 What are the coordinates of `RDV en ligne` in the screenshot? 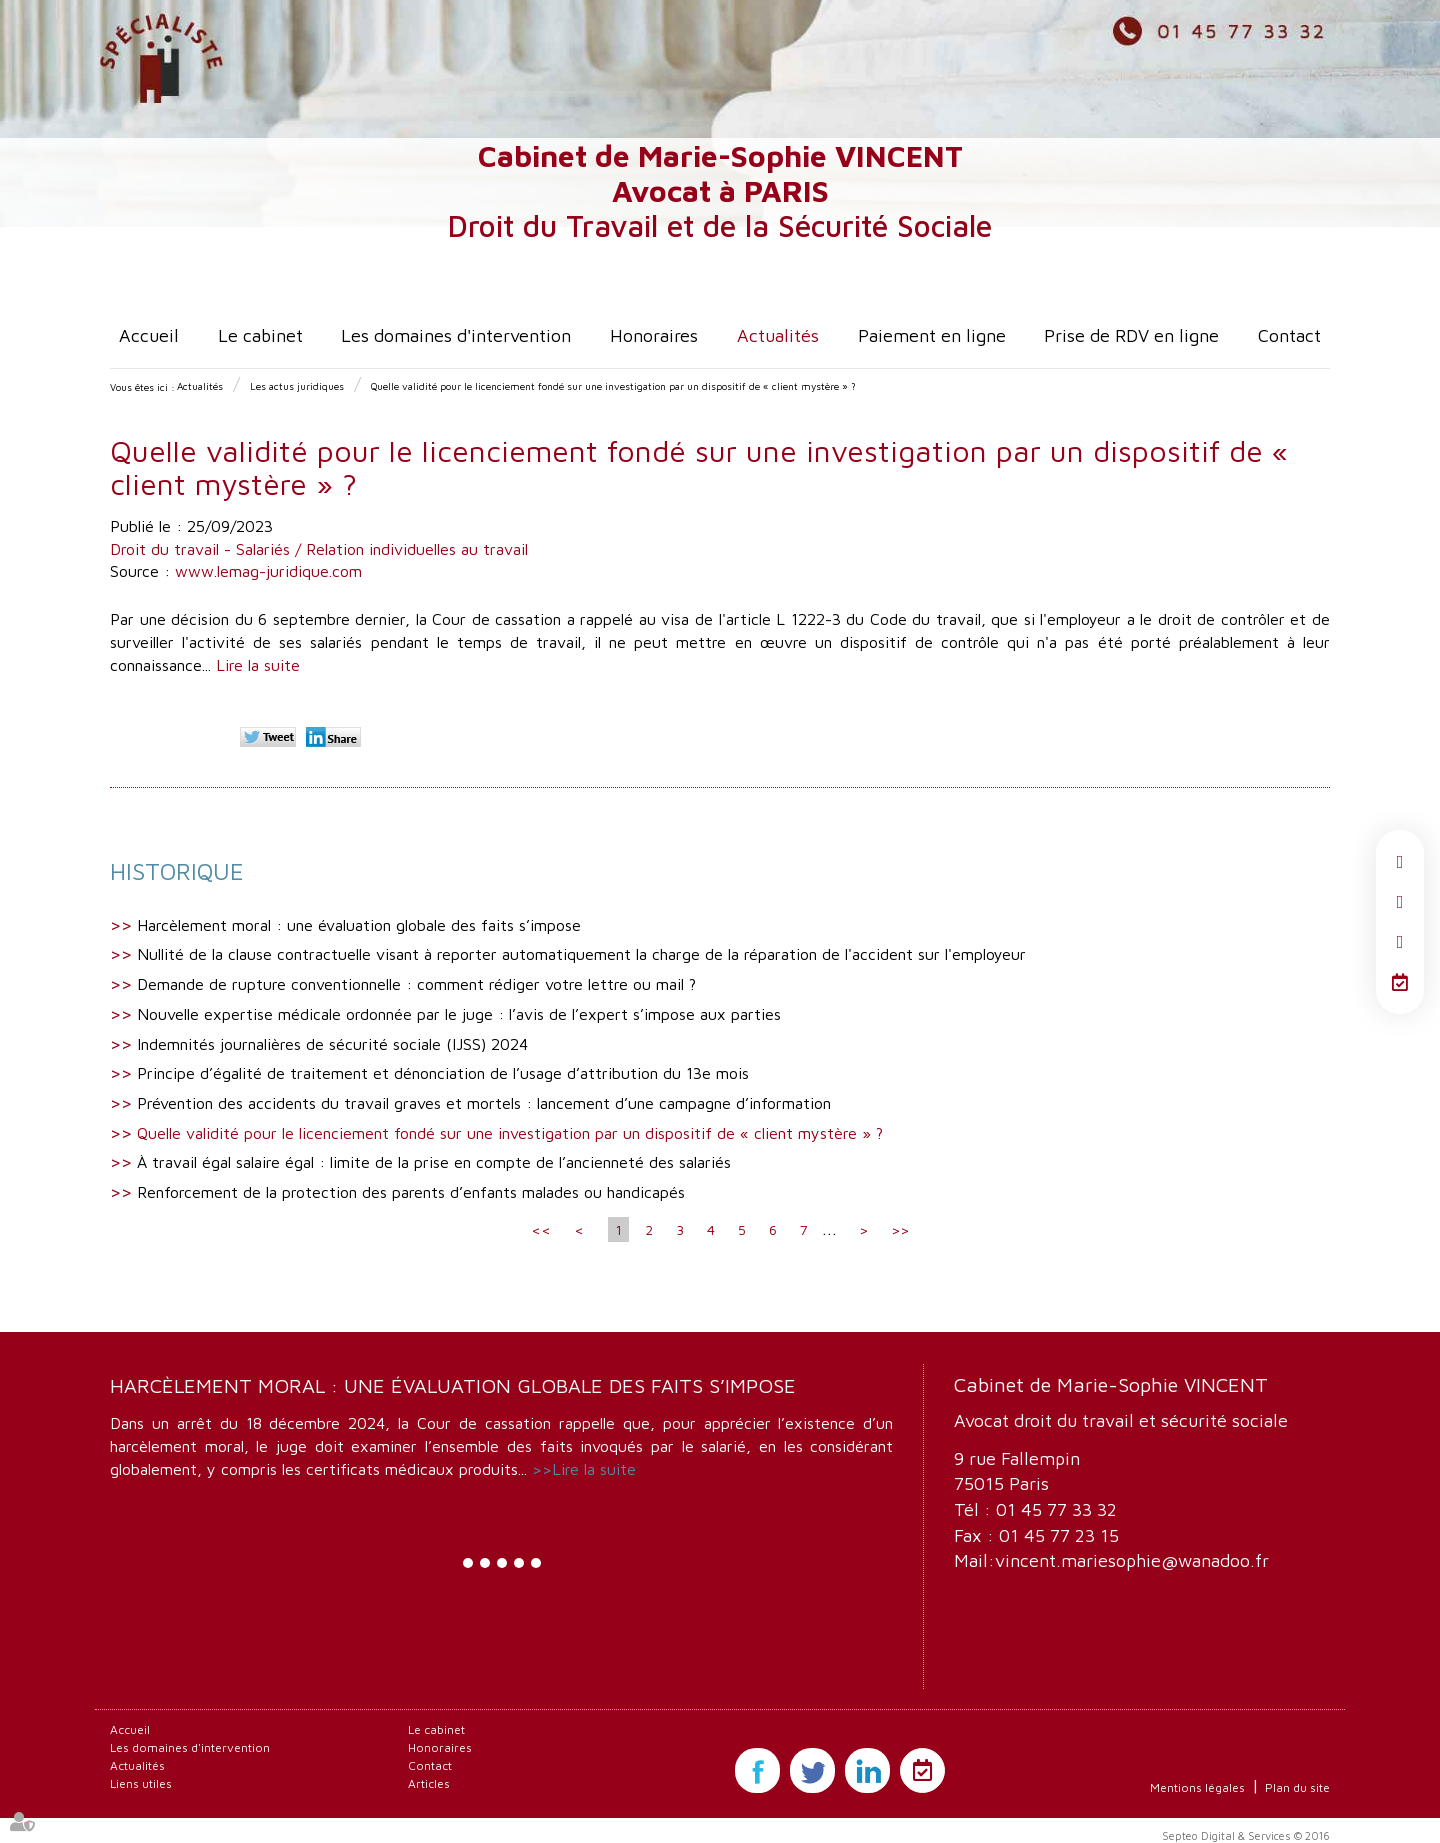 It's located at (1400, 982).